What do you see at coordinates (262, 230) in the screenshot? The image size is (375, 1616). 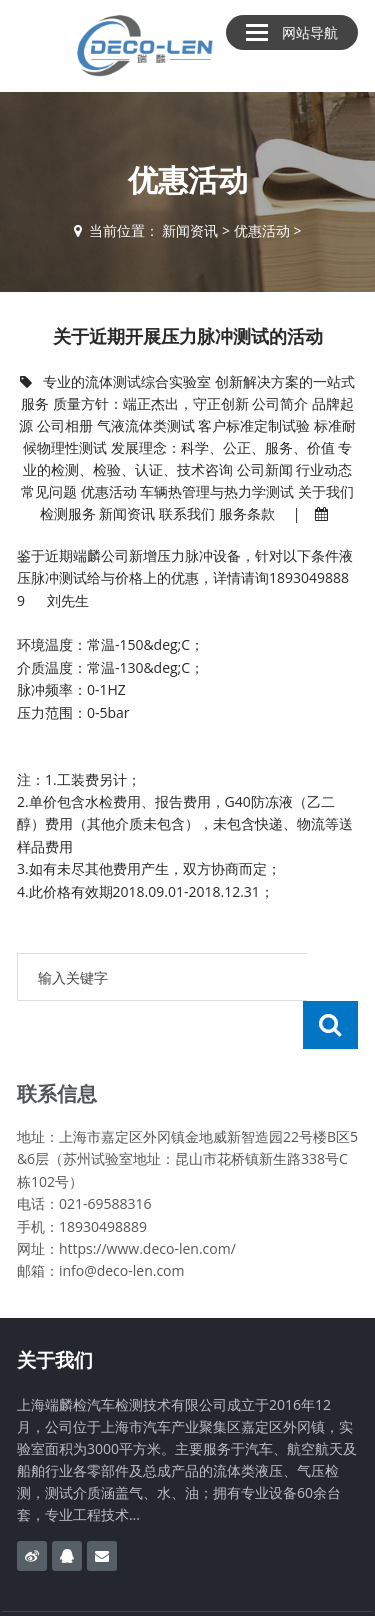 I see `优惠活动` at bounding box center [262, 230].